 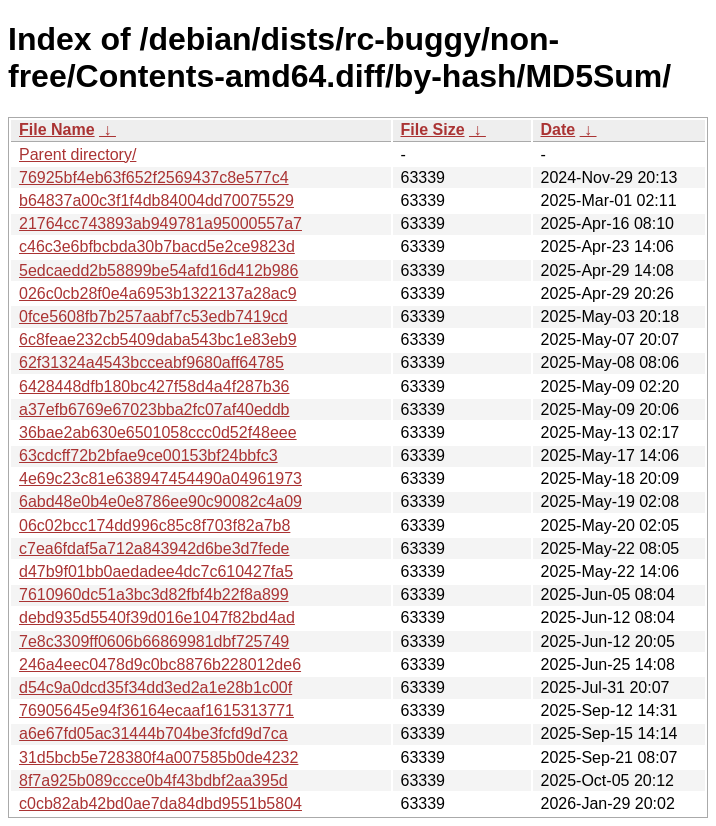 I want to click on Parent directory/, so click(x=77, y=154).